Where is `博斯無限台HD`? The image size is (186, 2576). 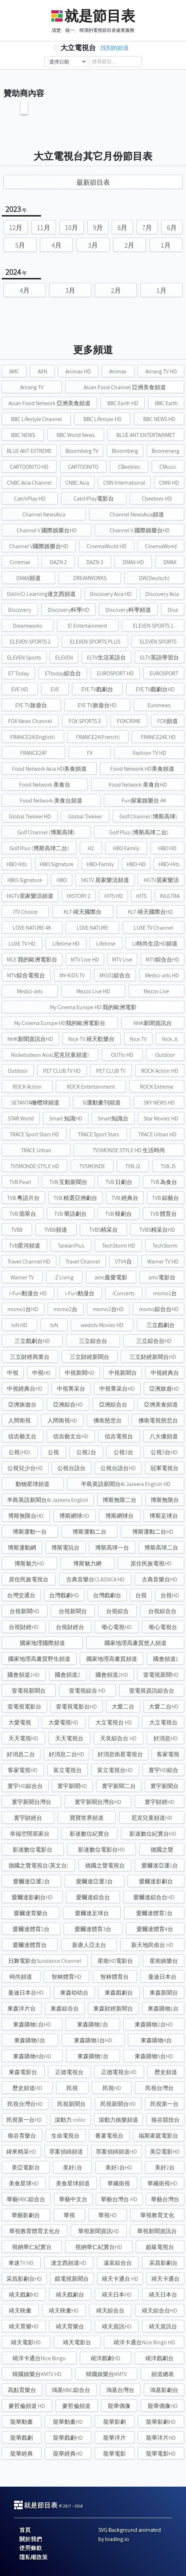
博斯無限台HD is located at coordinates (25, 1516).